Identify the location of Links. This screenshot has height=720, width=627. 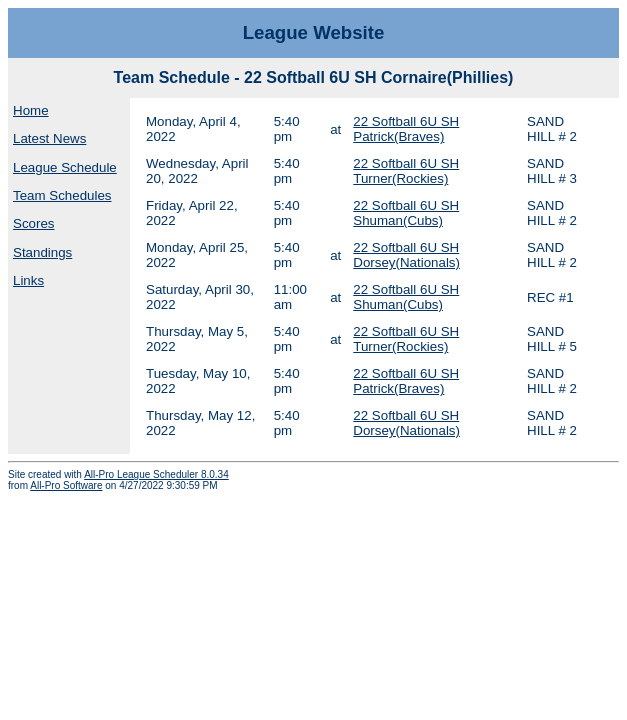
(28, 280).